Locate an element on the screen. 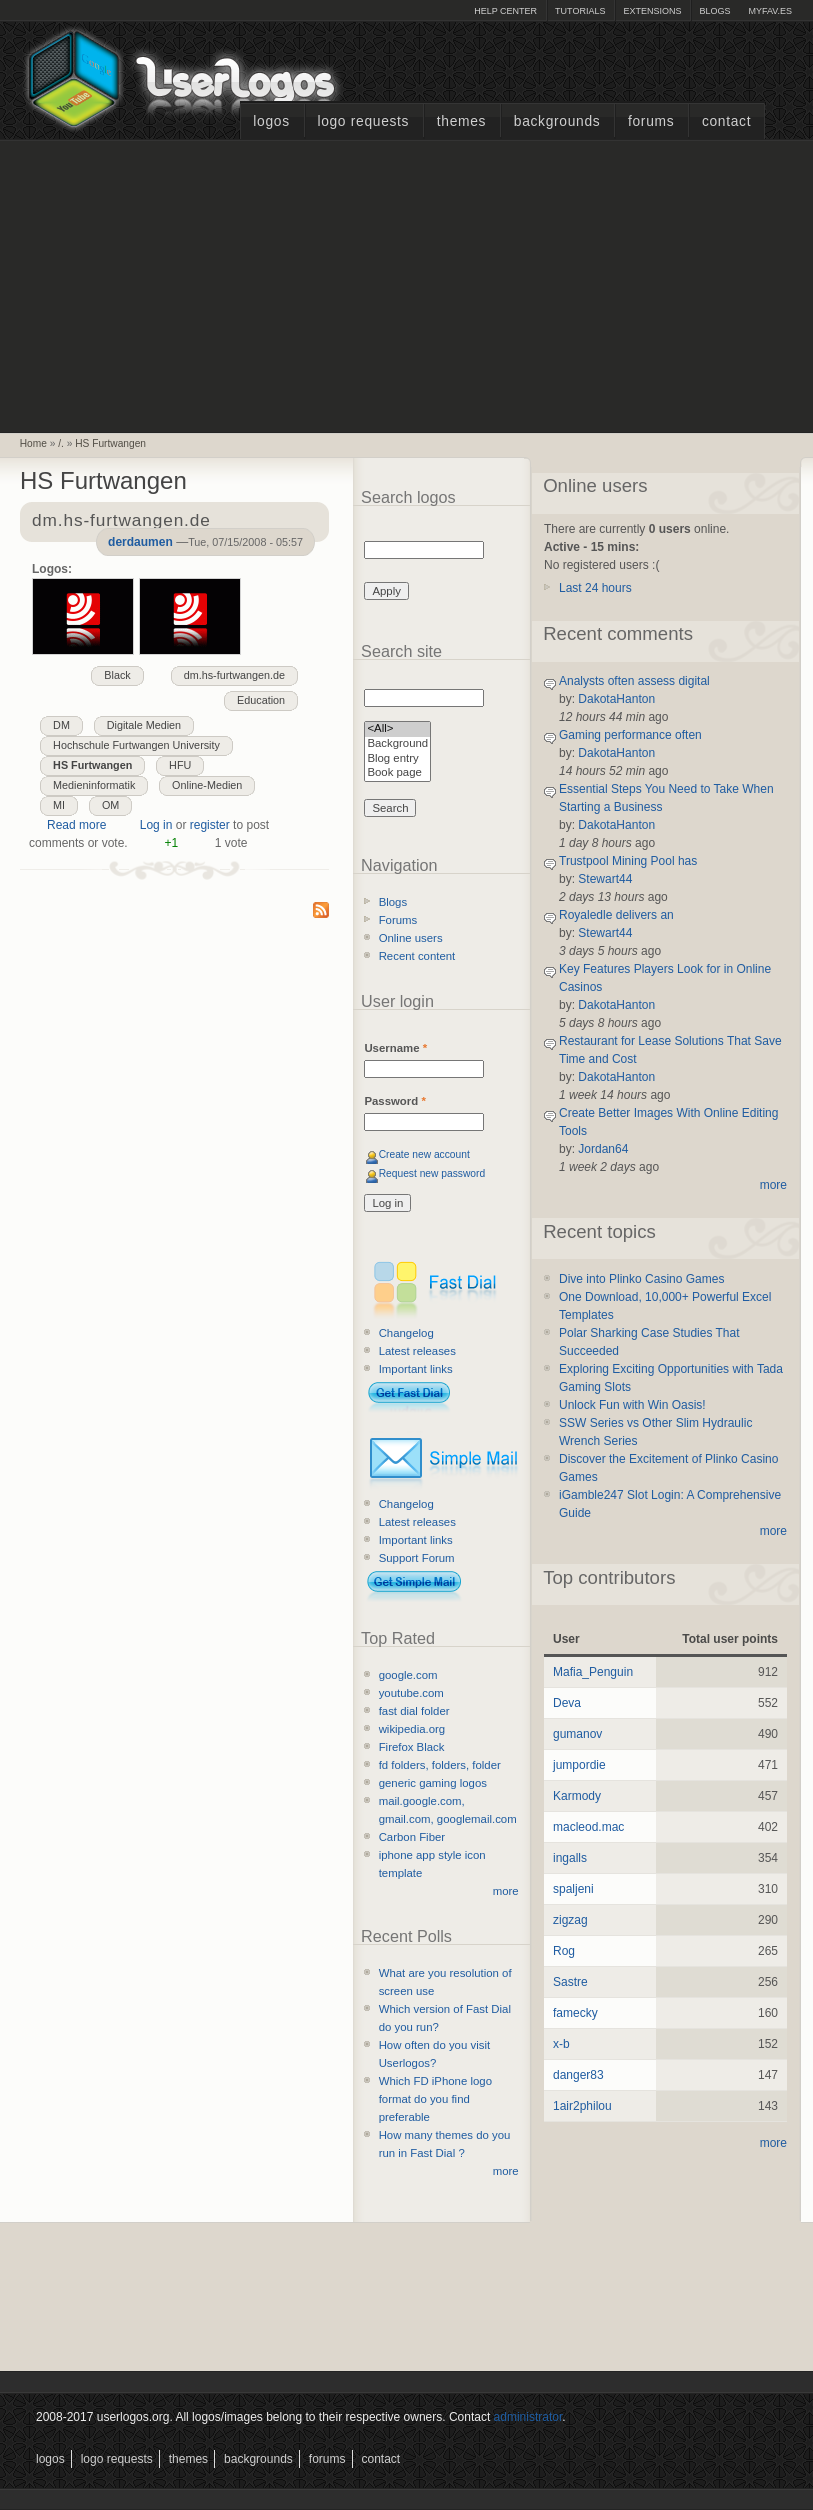 The height and width of the screenshot is (2510, 813). Tutorials is located at coordinates (580, 11).